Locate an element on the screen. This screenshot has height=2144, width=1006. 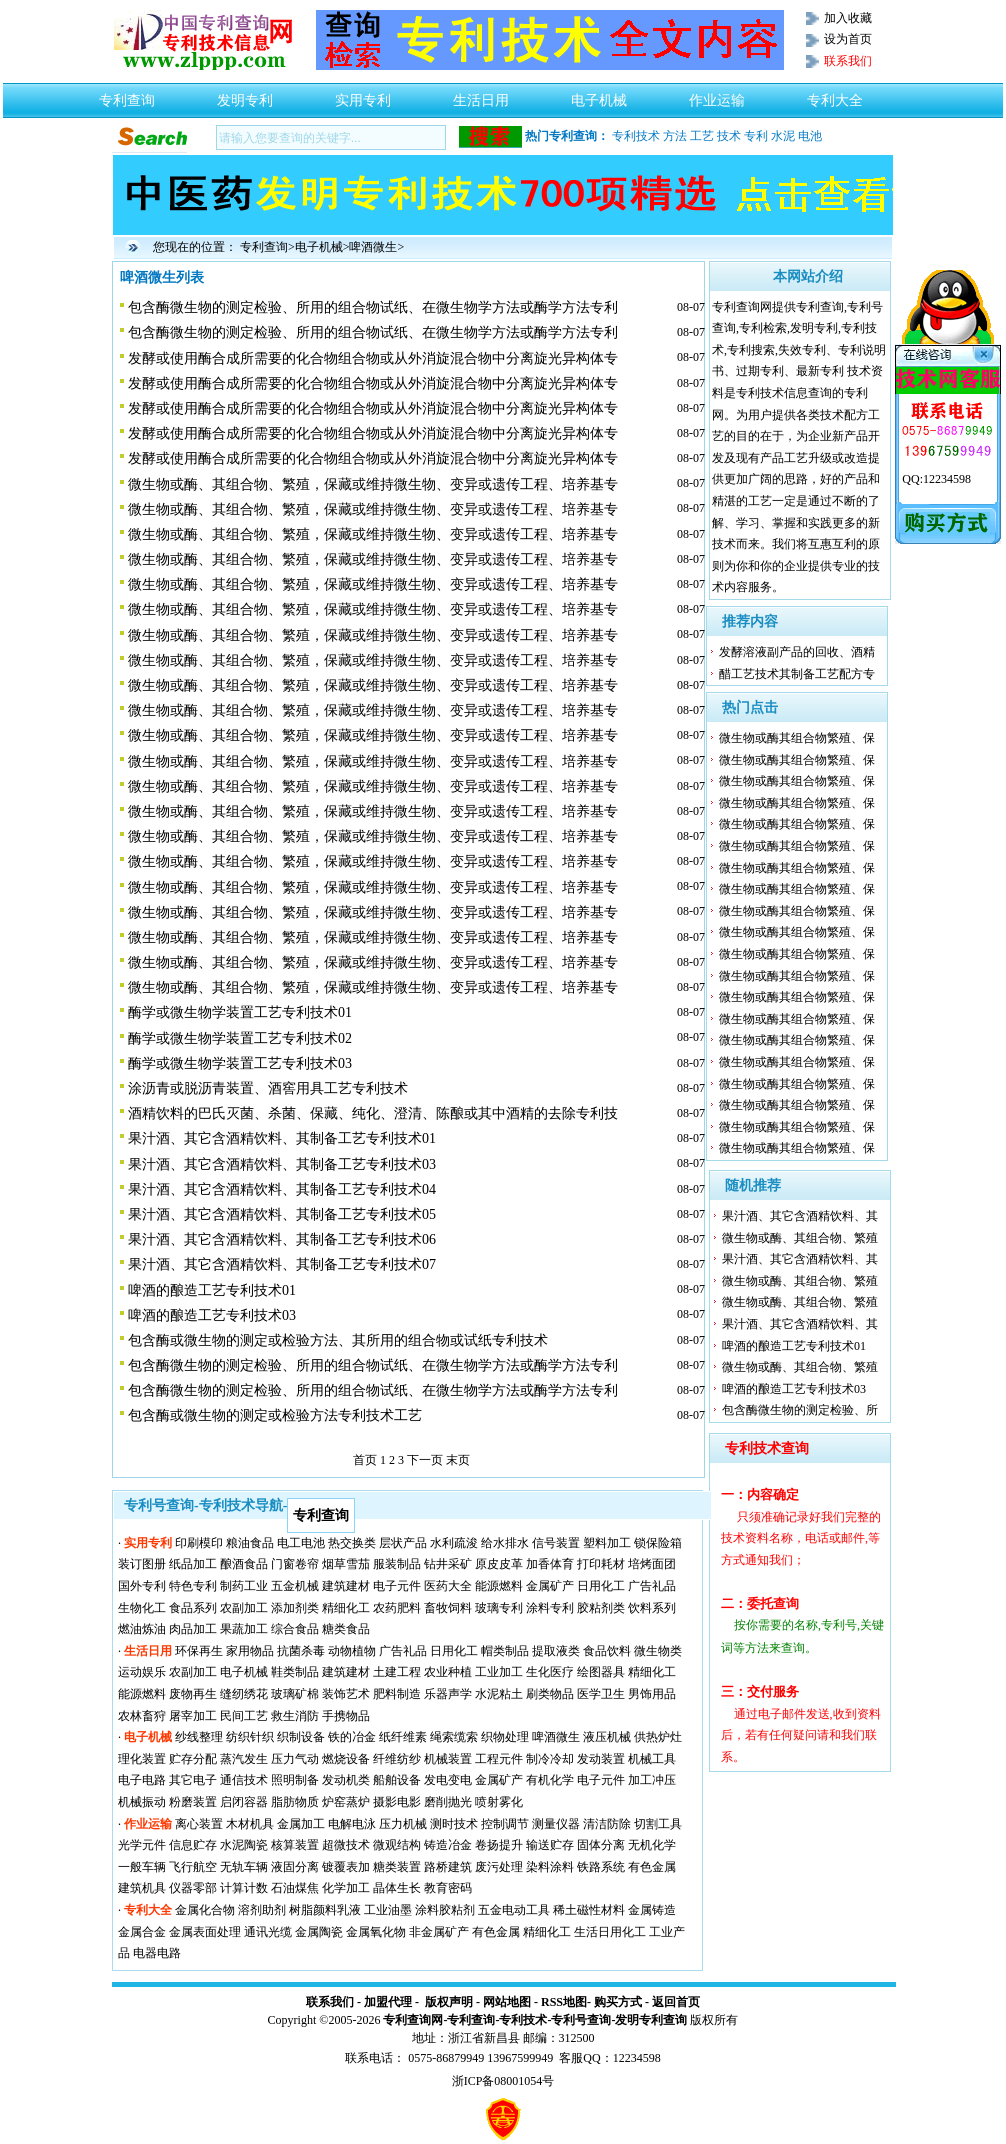
发酵溶液副产品的回收、酒精 is located at coordinates (797, 652).